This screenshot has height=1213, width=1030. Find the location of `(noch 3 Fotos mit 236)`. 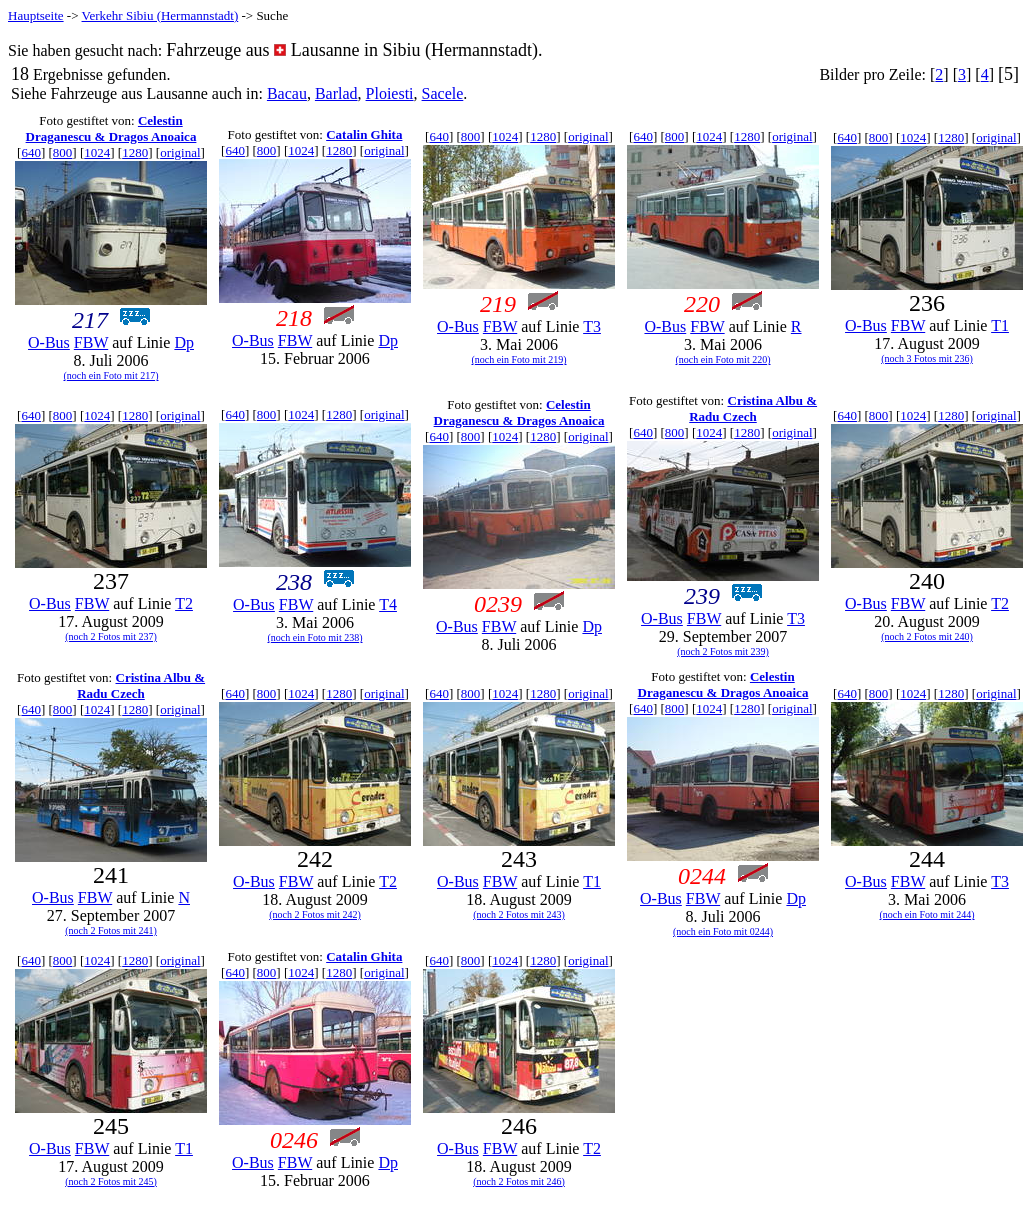

(noch 3 Fotos mit 236) is located at coordinates (927, 358).